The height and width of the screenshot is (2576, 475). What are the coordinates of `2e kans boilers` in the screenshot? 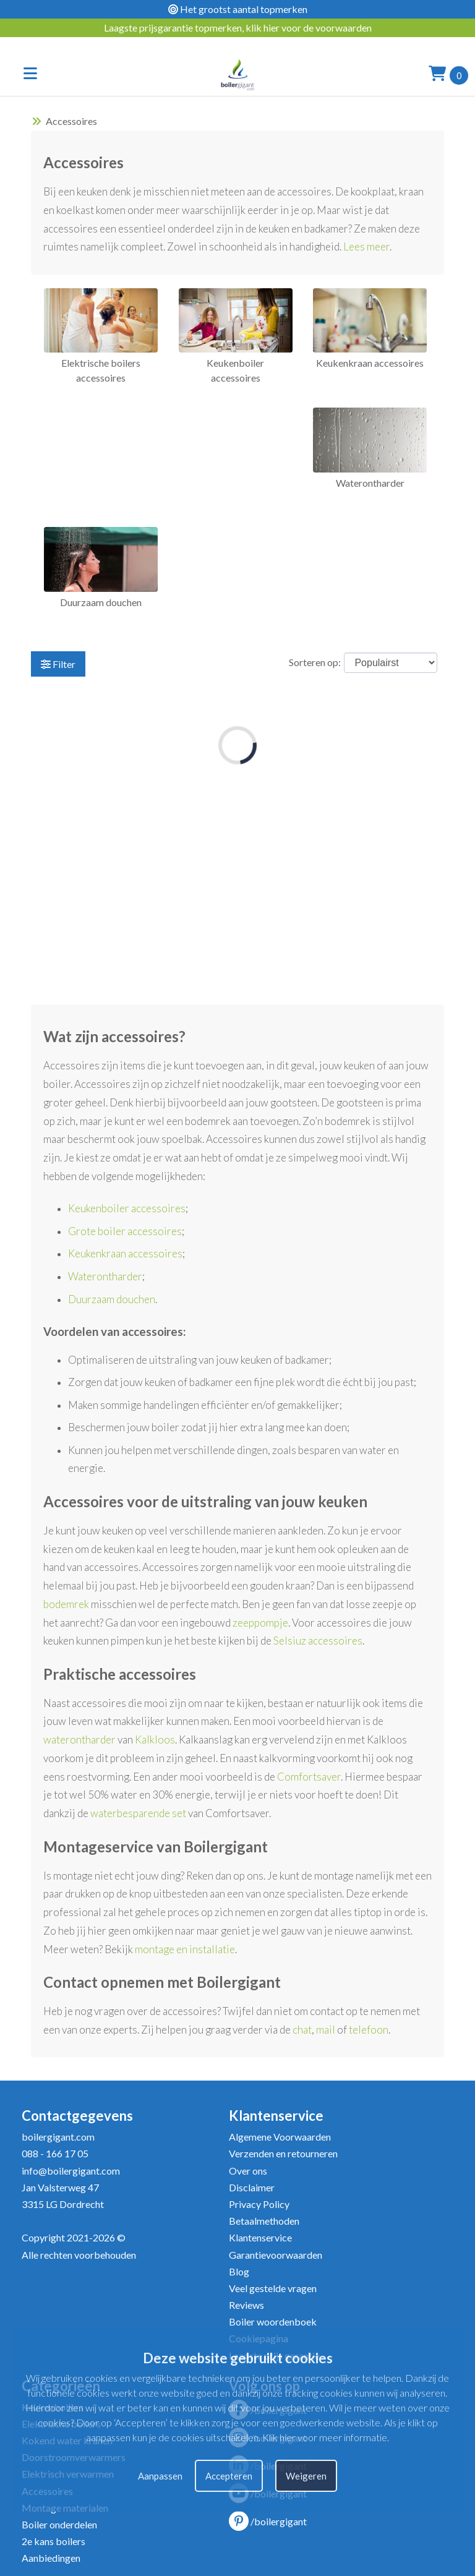 It's located at (53, 2541).